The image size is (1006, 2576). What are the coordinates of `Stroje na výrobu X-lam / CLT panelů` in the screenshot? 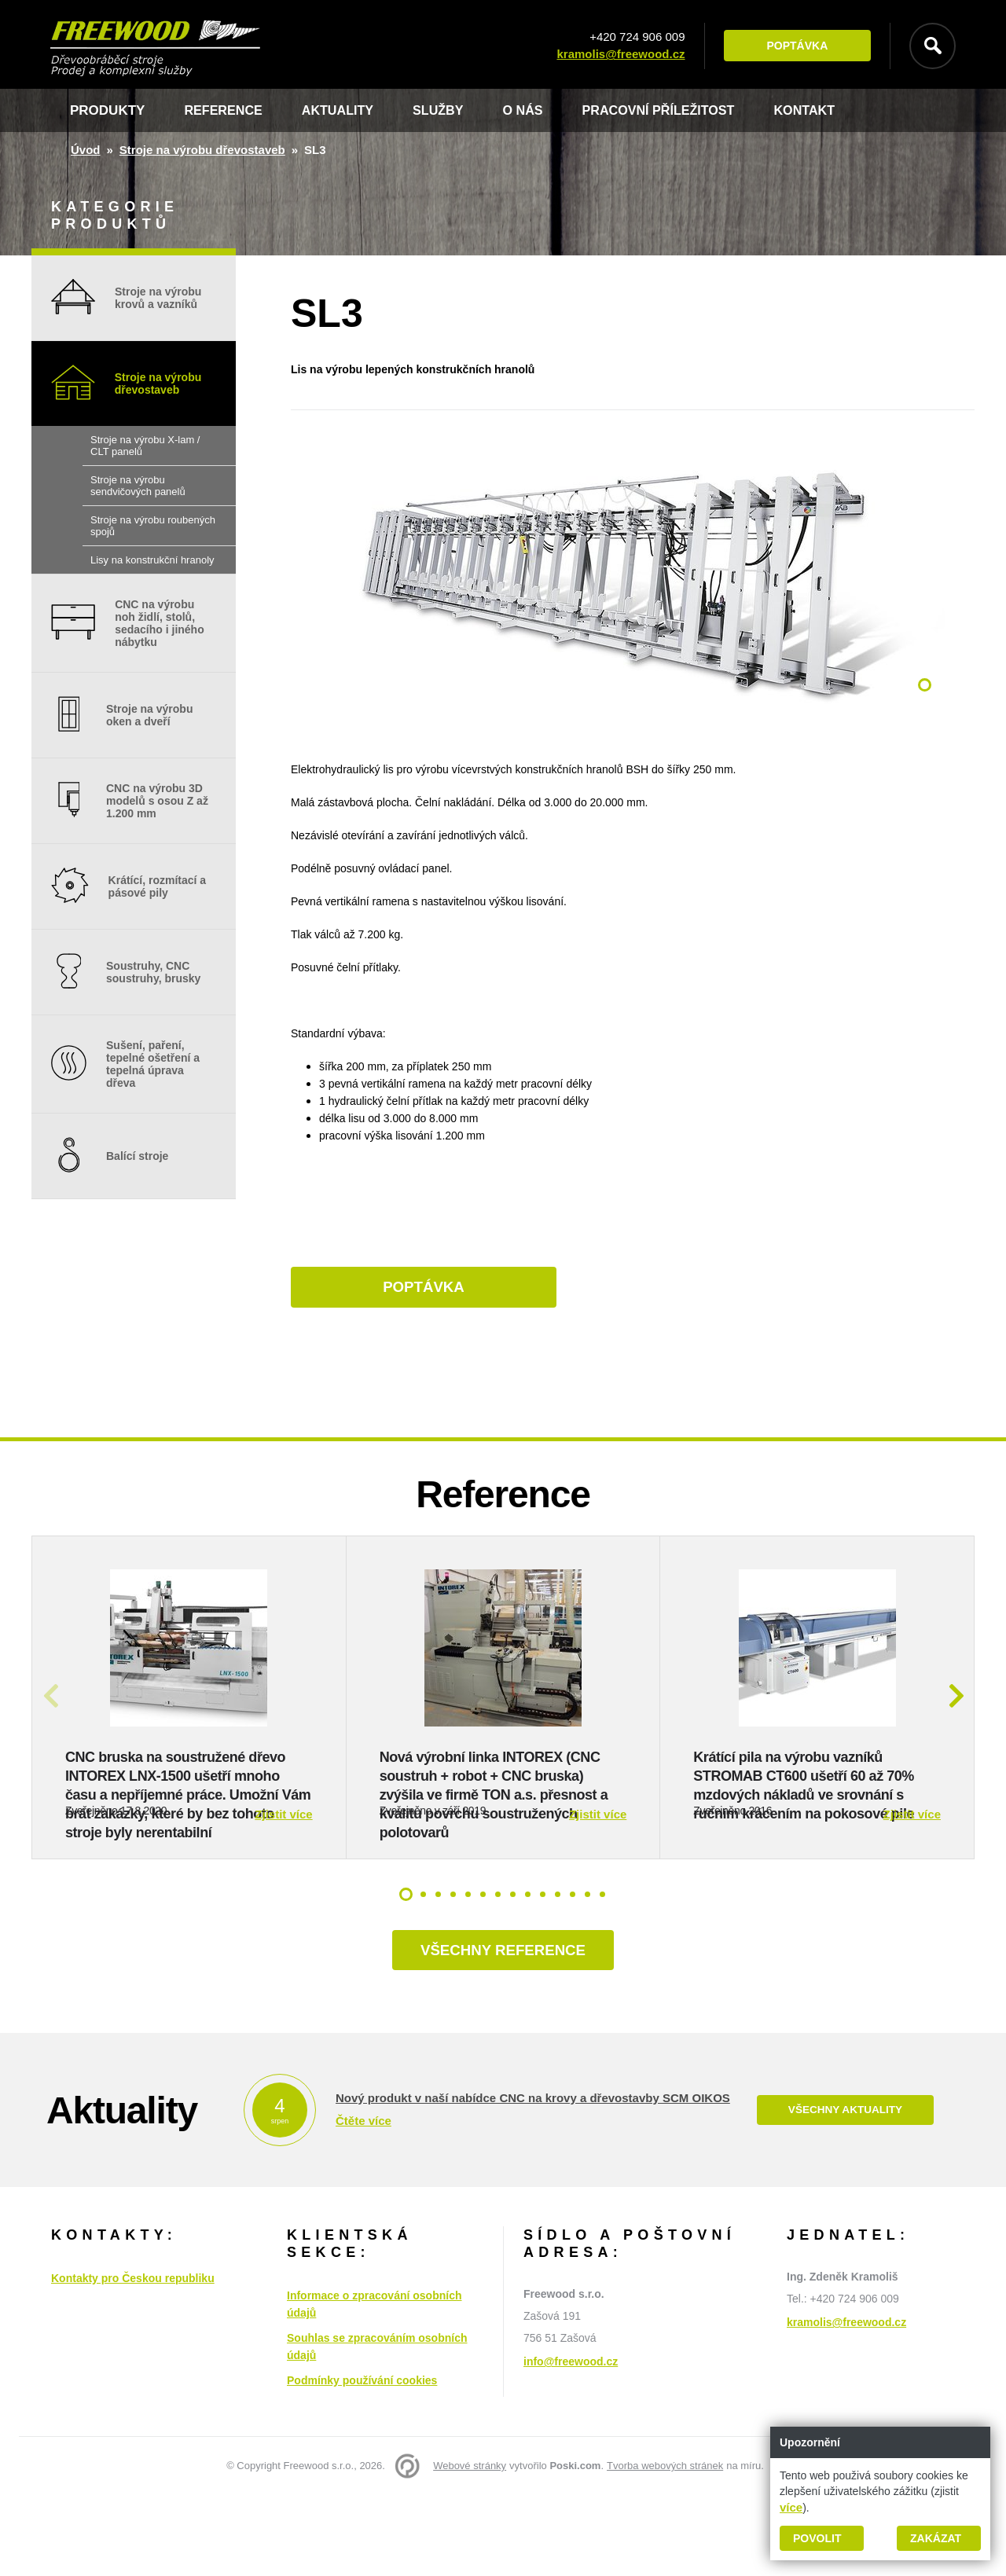 It's located at (145, 445).